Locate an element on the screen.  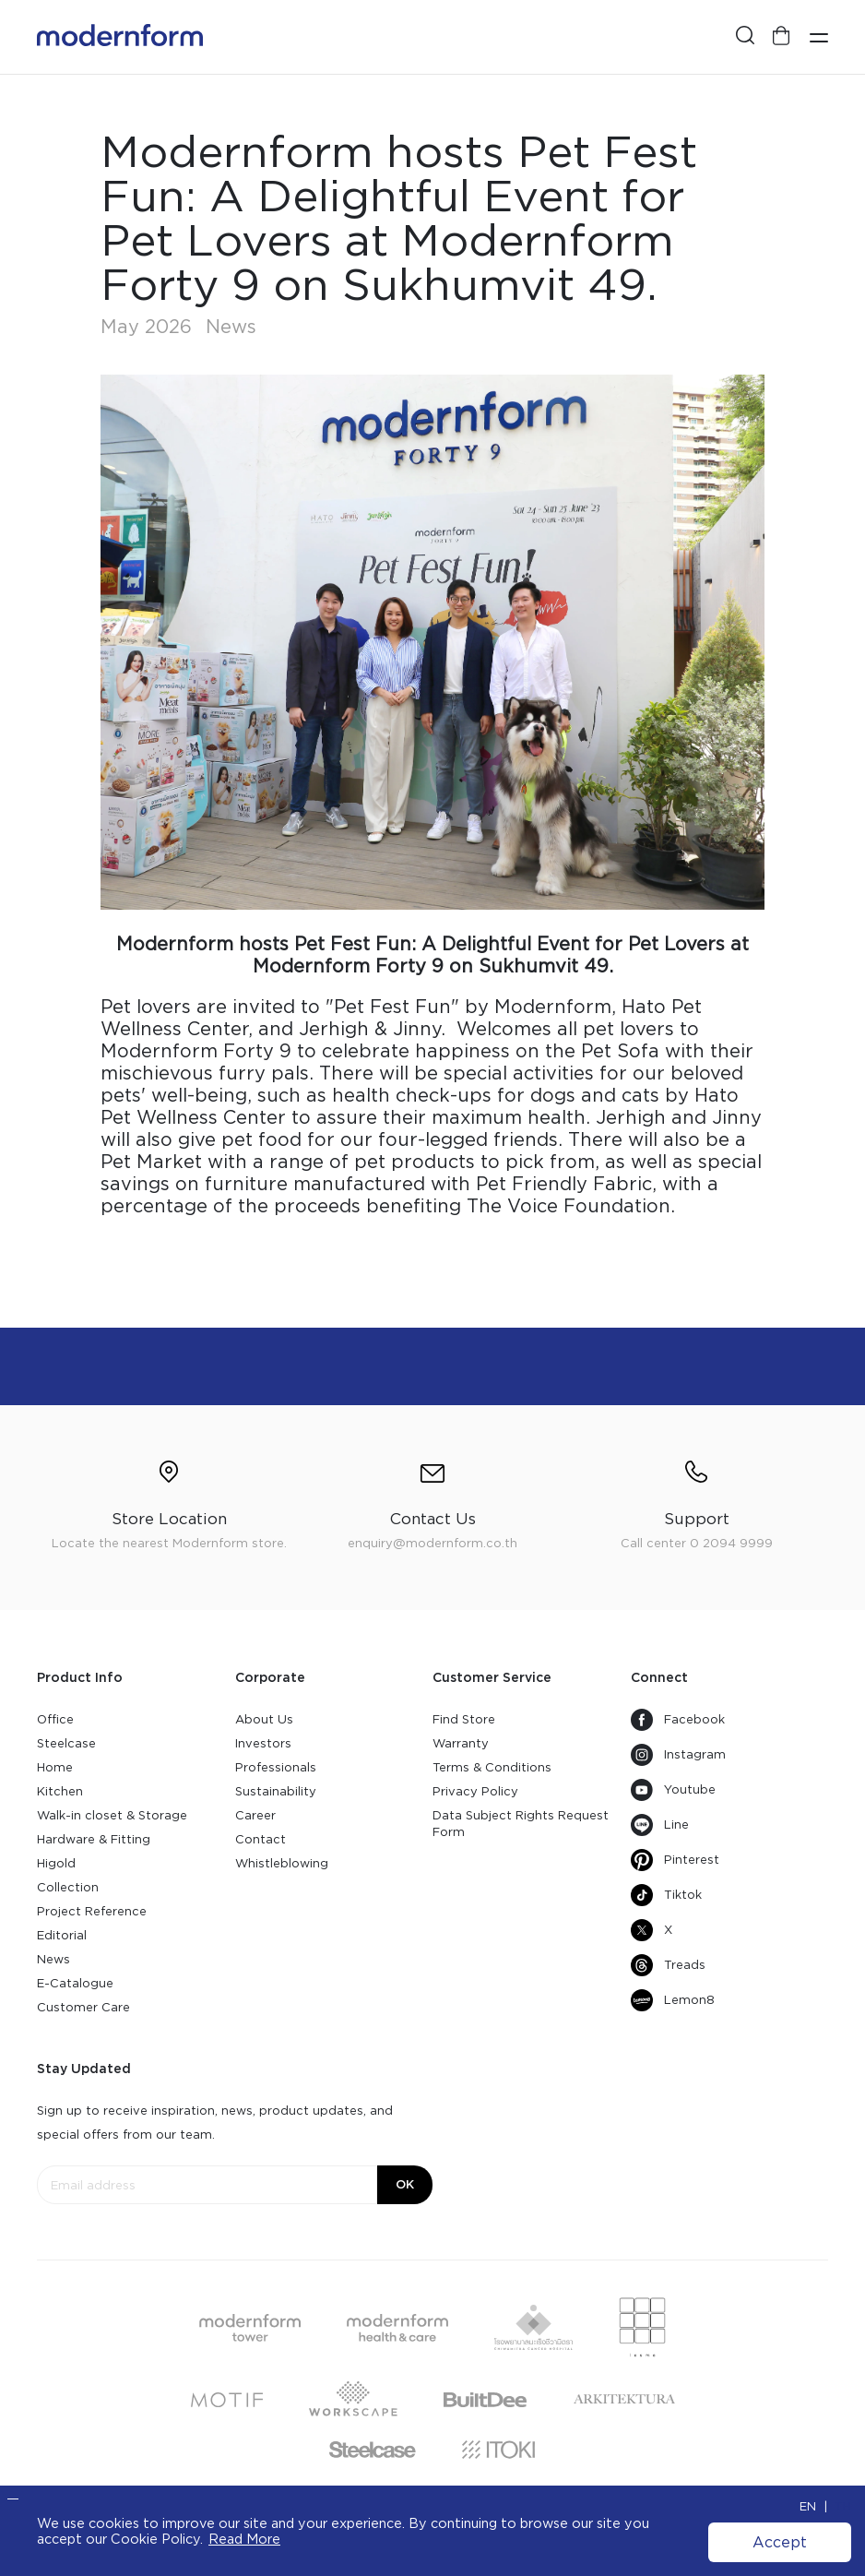
Higold is located at coordinates (56, 1863).